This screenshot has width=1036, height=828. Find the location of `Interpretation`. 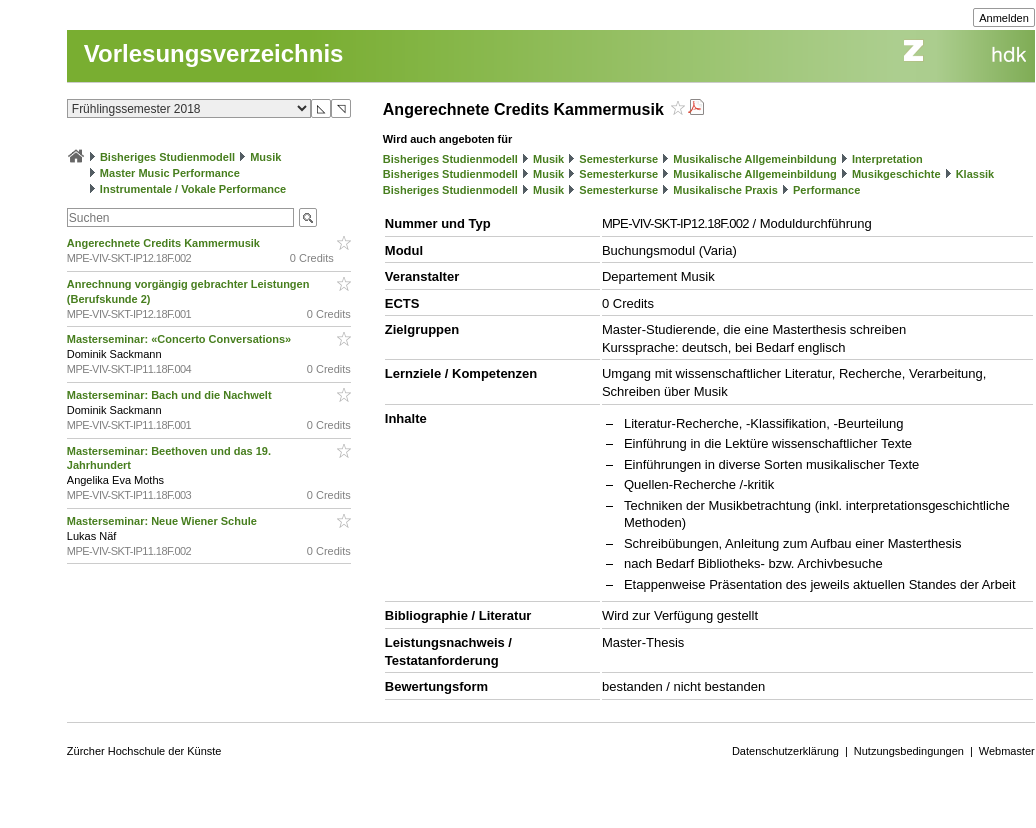

Interpretation is located at coordinates (887, 159).